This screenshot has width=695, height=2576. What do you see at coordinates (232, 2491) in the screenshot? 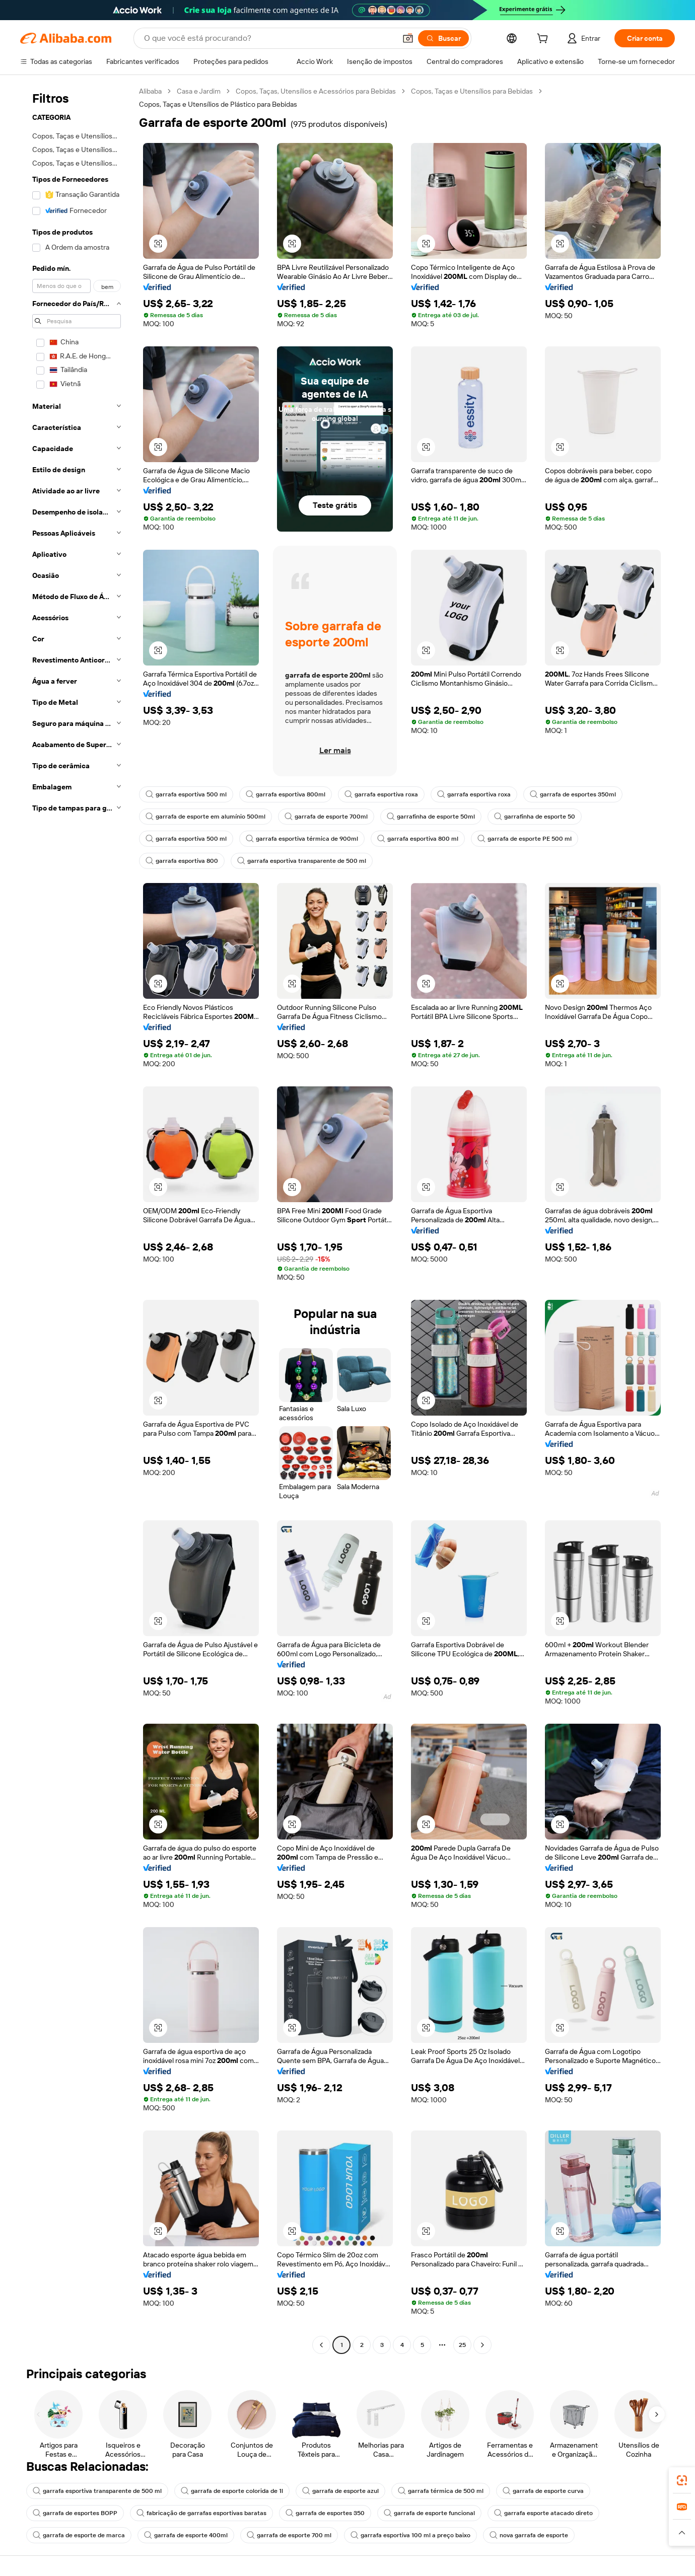
I see `garrafa de esporte colorida de 1l` at bounding box center [232, 2491].